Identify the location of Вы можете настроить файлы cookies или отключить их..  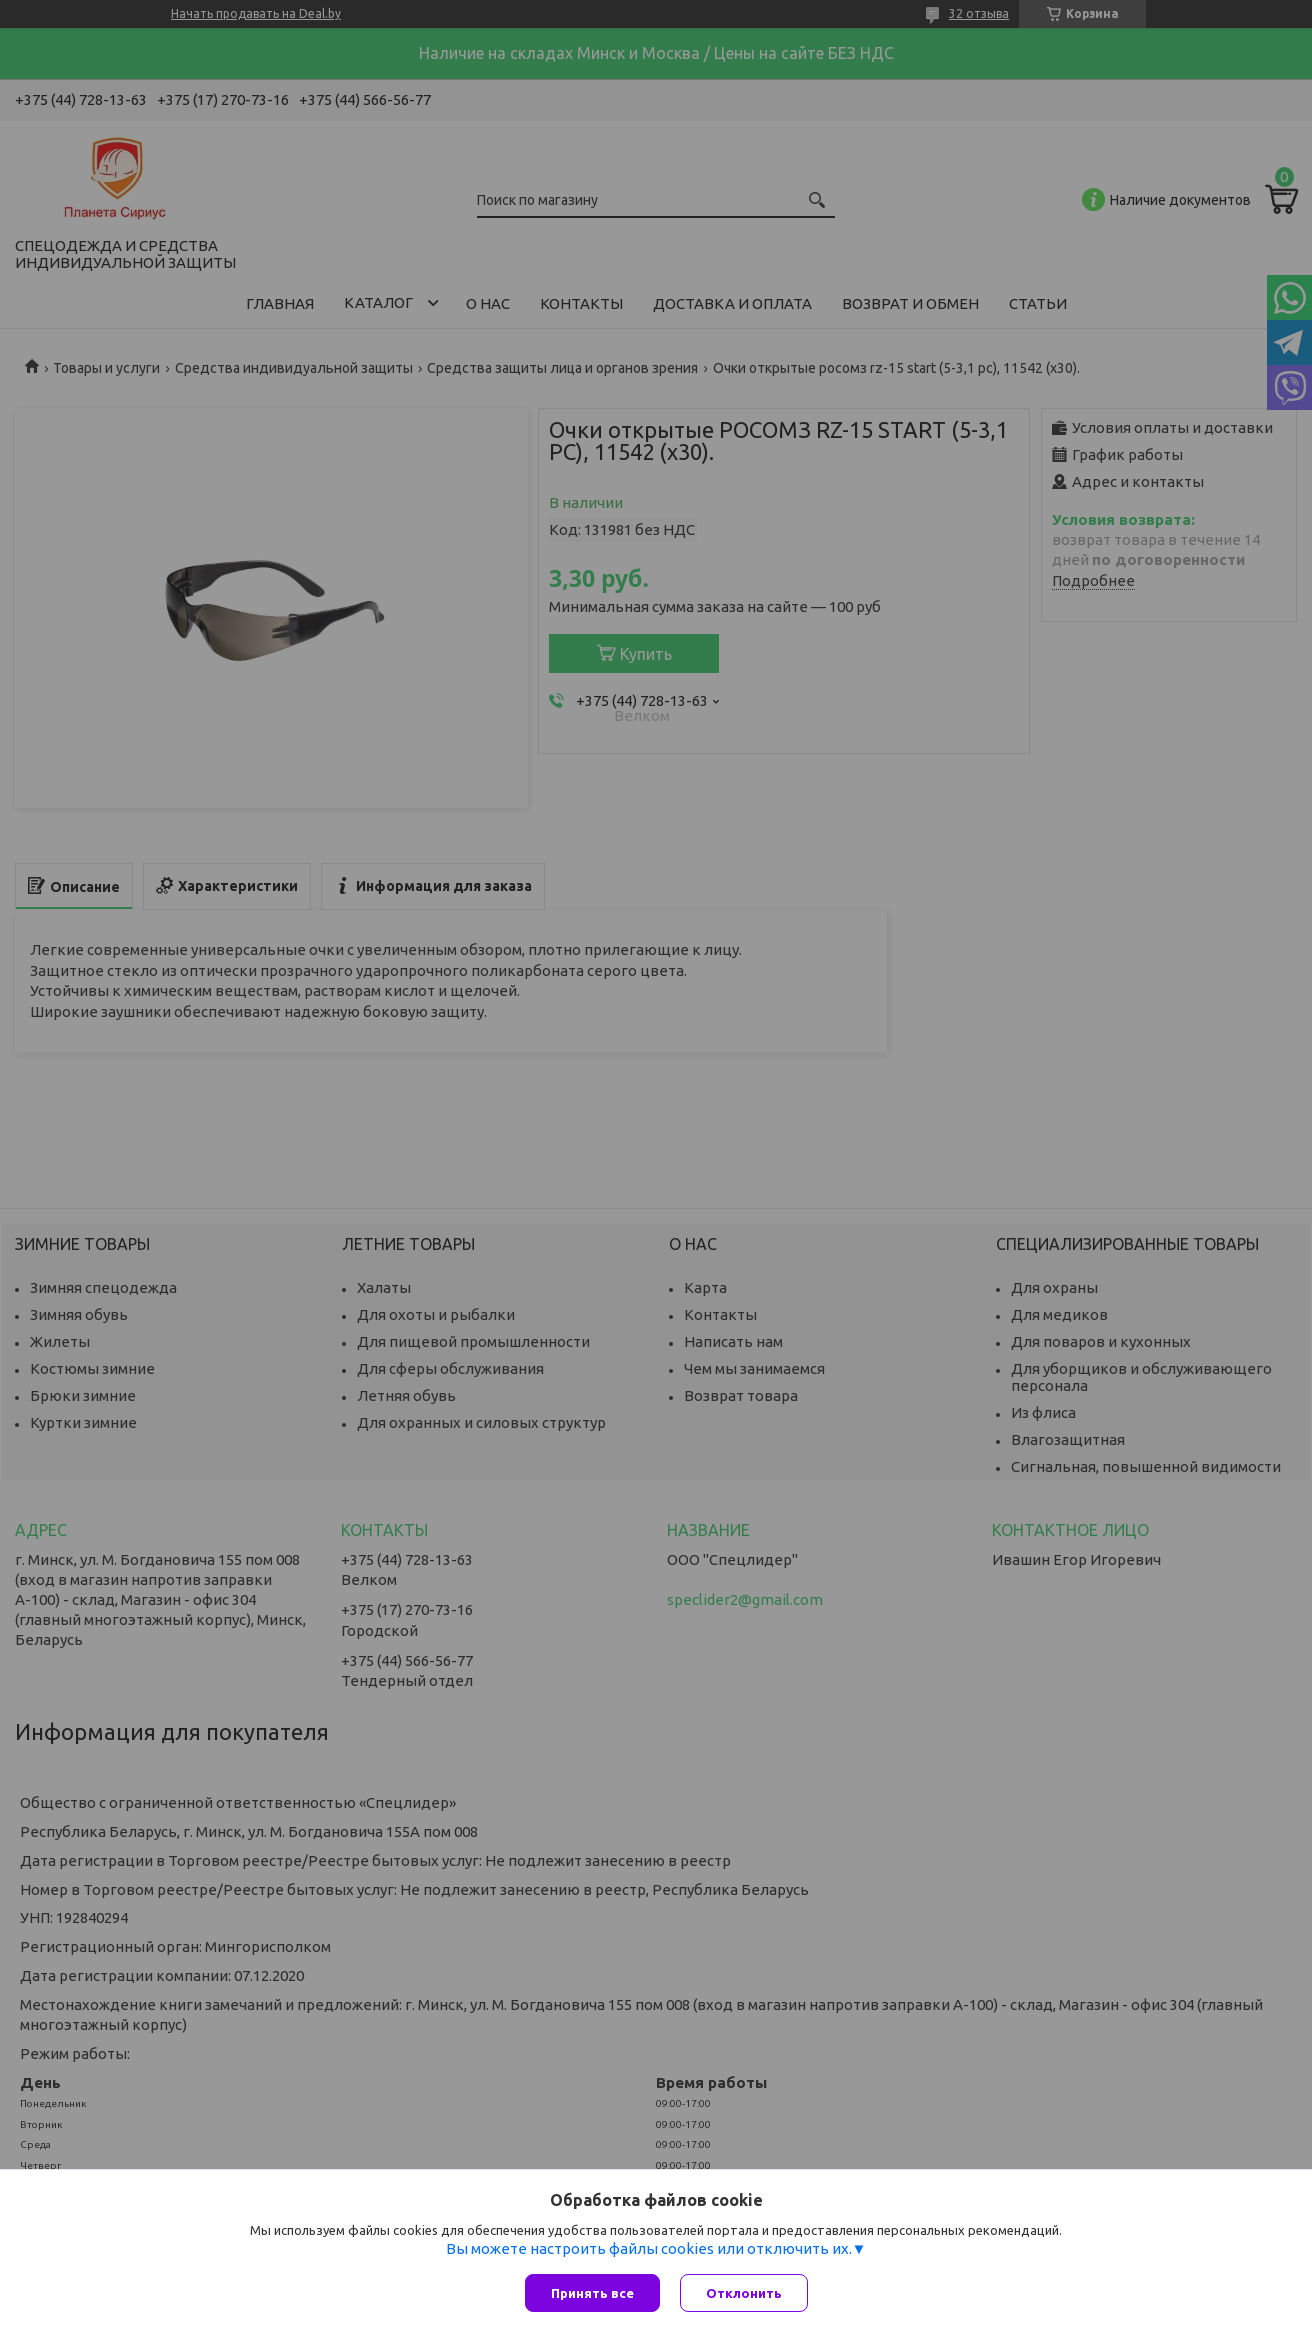
(649, 2248).